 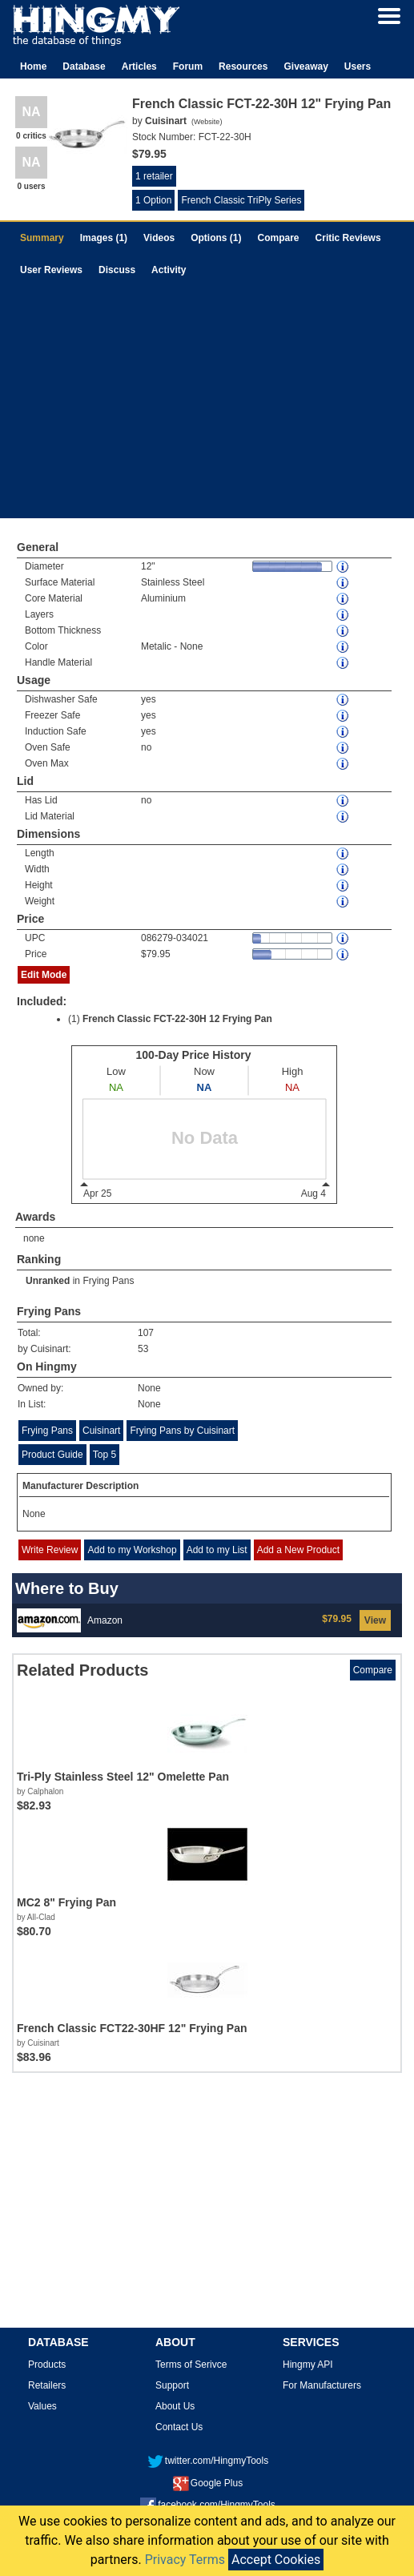 I want to click on Values, so click(x=42, y=2406).